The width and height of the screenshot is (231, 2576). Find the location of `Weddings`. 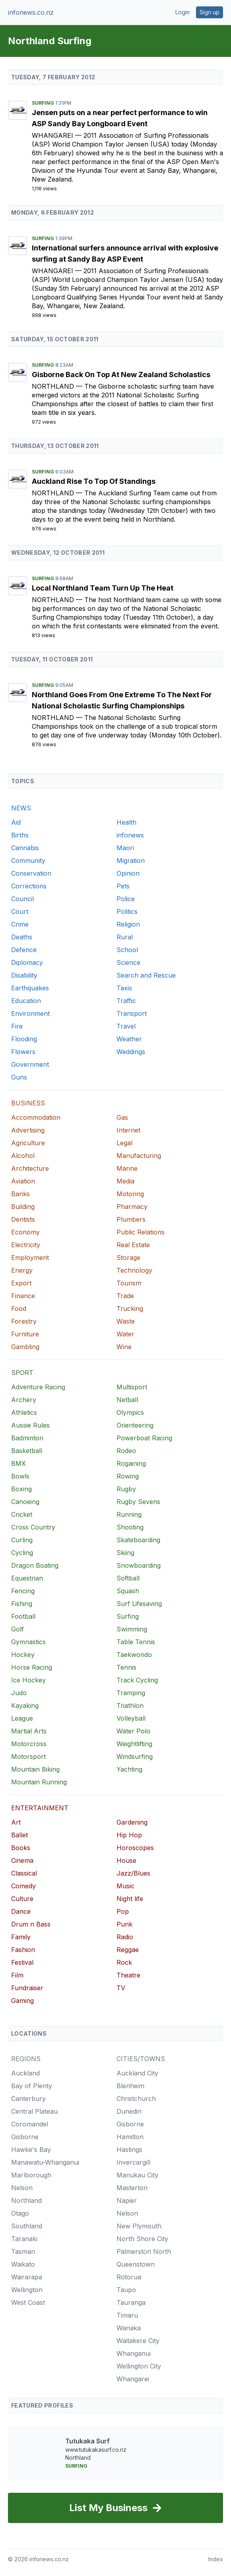

Weddings is located at coordinates (130, 1052).